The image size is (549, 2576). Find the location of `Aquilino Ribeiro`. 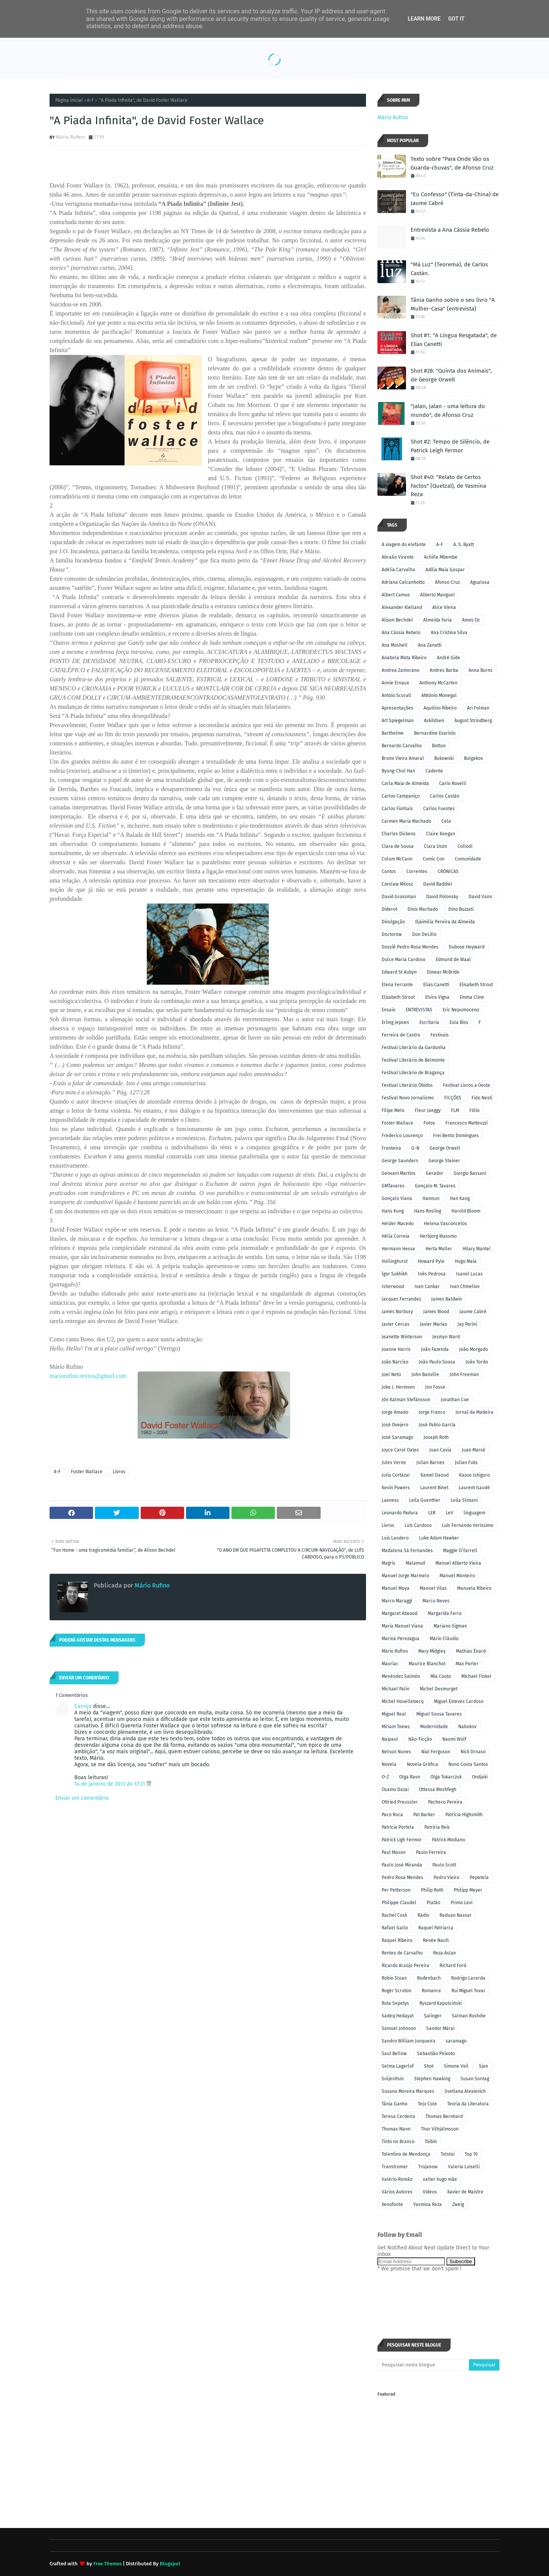

Aquilino Ribeiro is located at coordinates (440, 708).